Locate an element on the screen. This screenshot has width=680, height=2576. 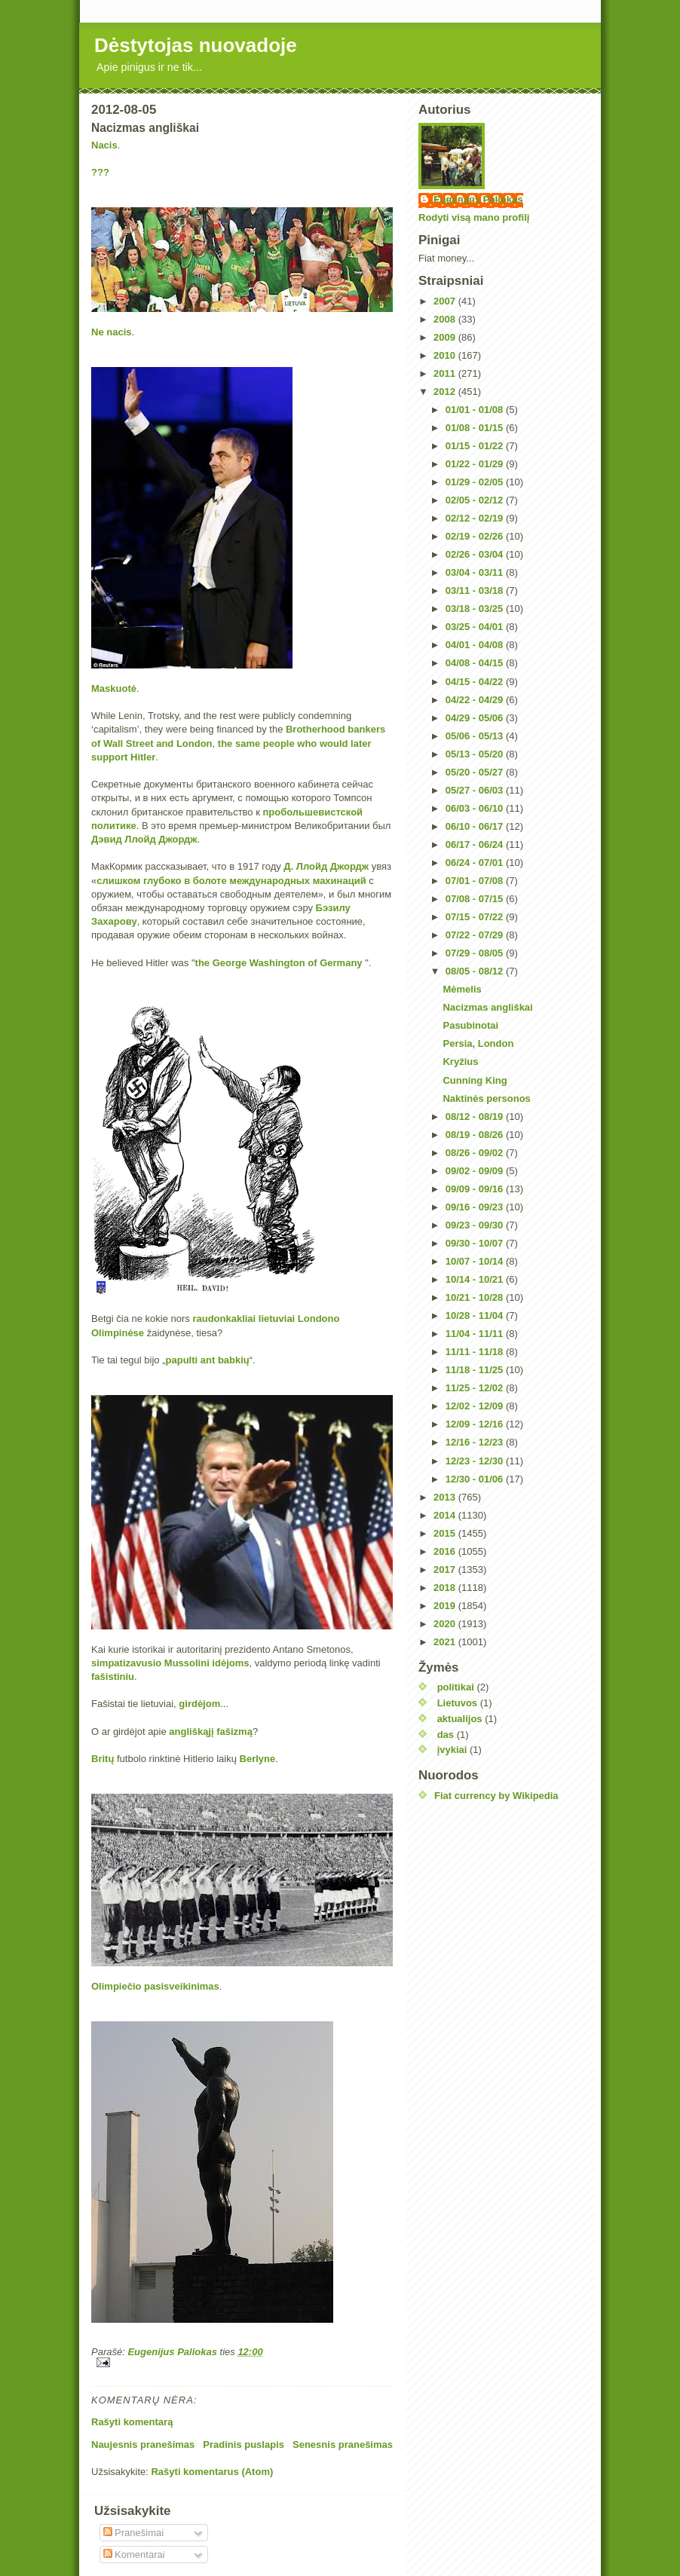
Eugenijus Paliokas is located at coordinates (478, 199).